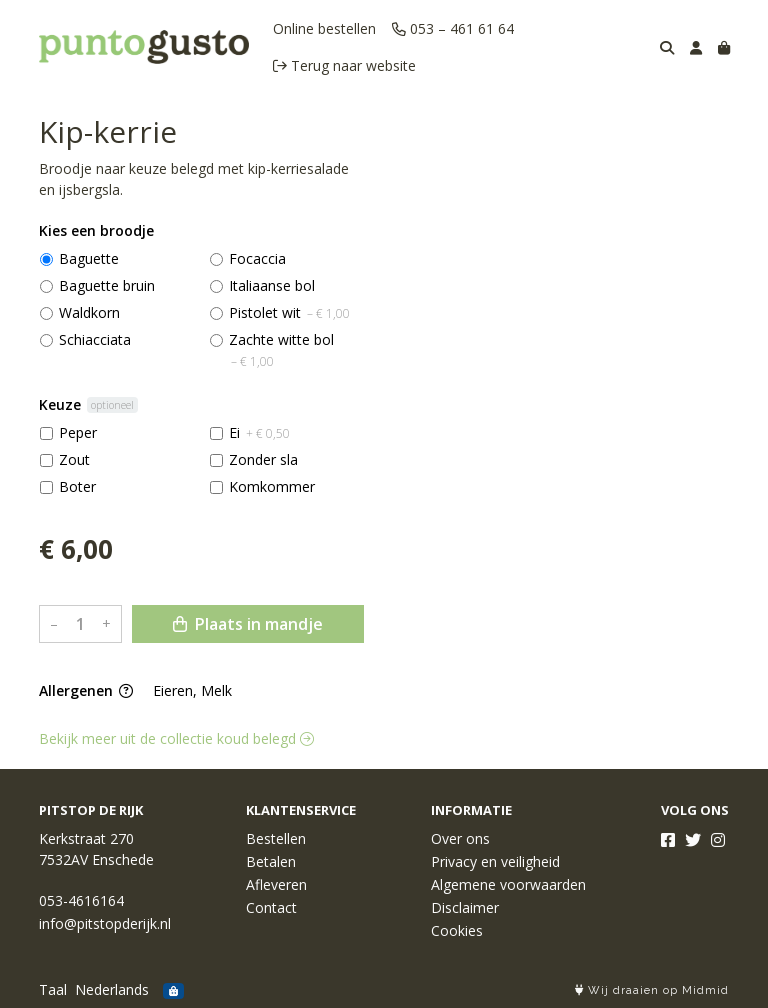 The image size is (768, 1008). What do you see at coordinates (271, 907) in the screenshot?
I see `Contact` at bounding box center [271, 907].